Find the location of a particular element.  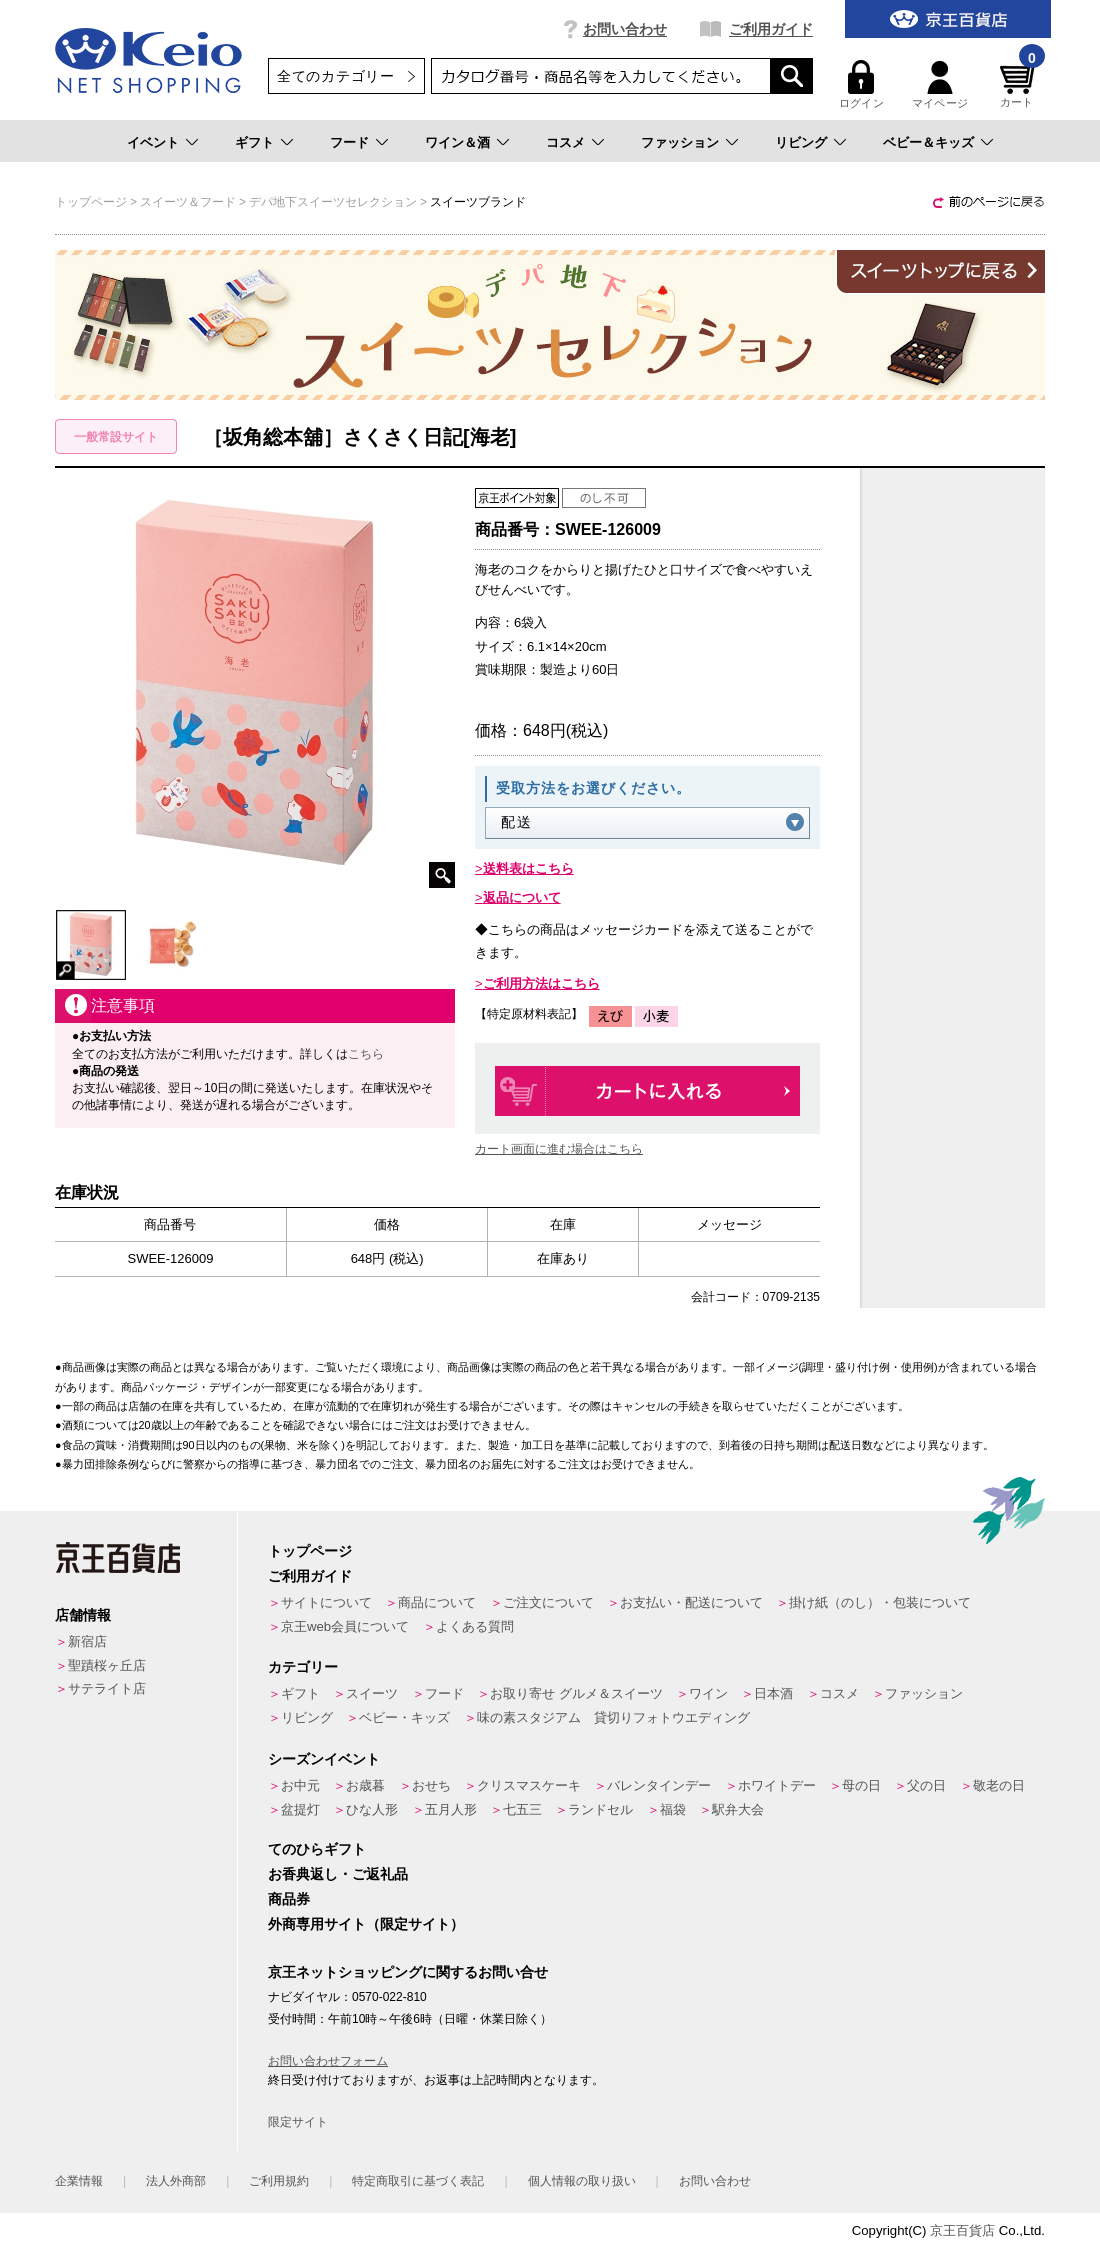

リビング is located at coordinates (801, 142).